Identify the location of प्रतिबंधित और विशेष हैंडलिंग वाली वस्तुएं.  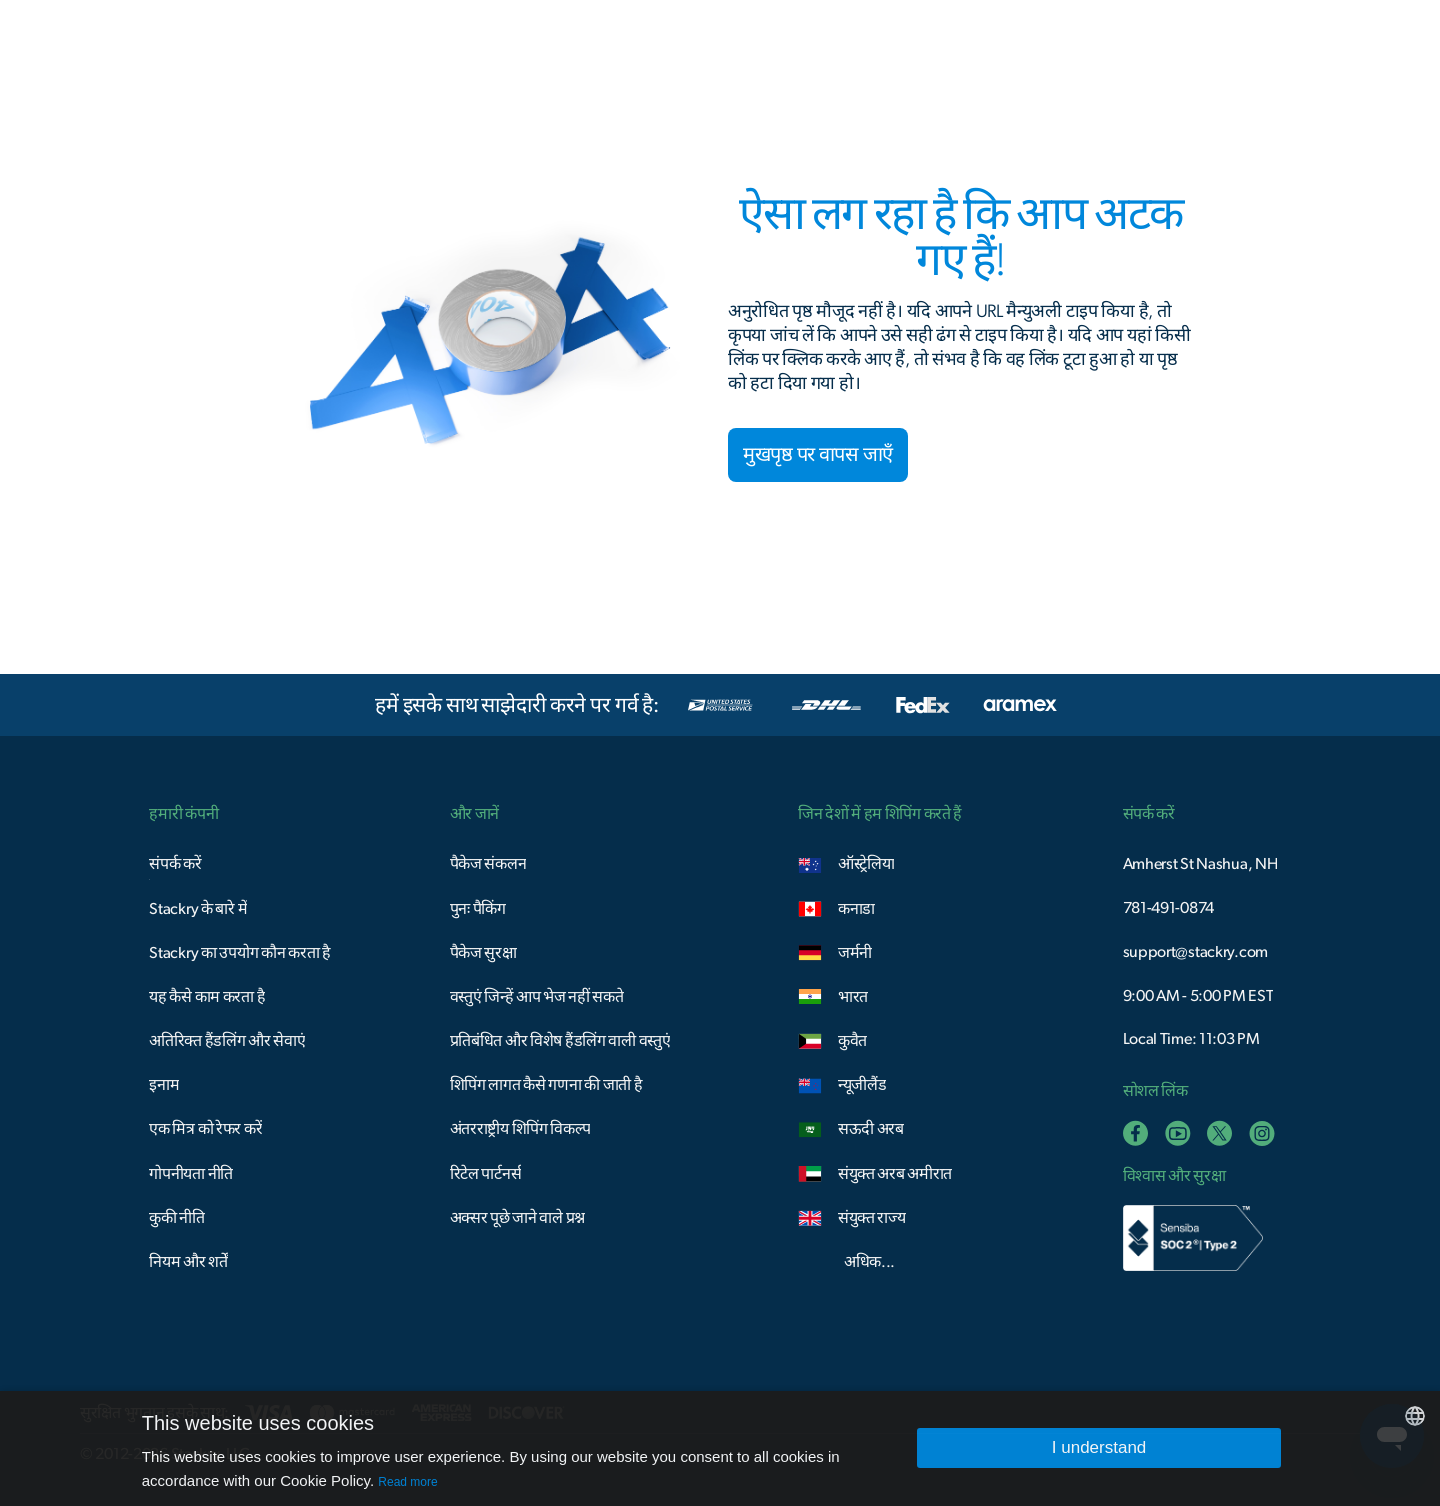
(560, 1041).